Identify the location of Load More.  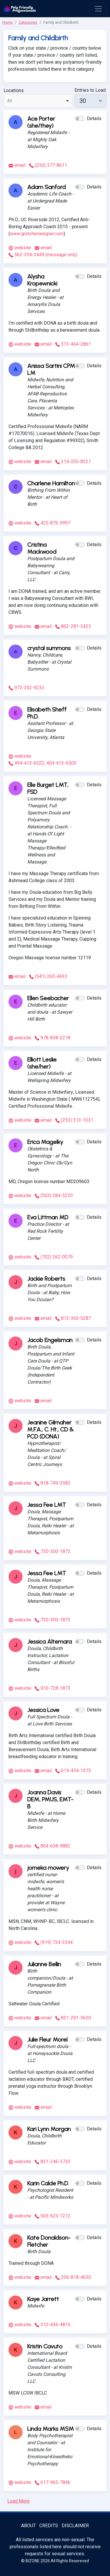
(18, 2501).